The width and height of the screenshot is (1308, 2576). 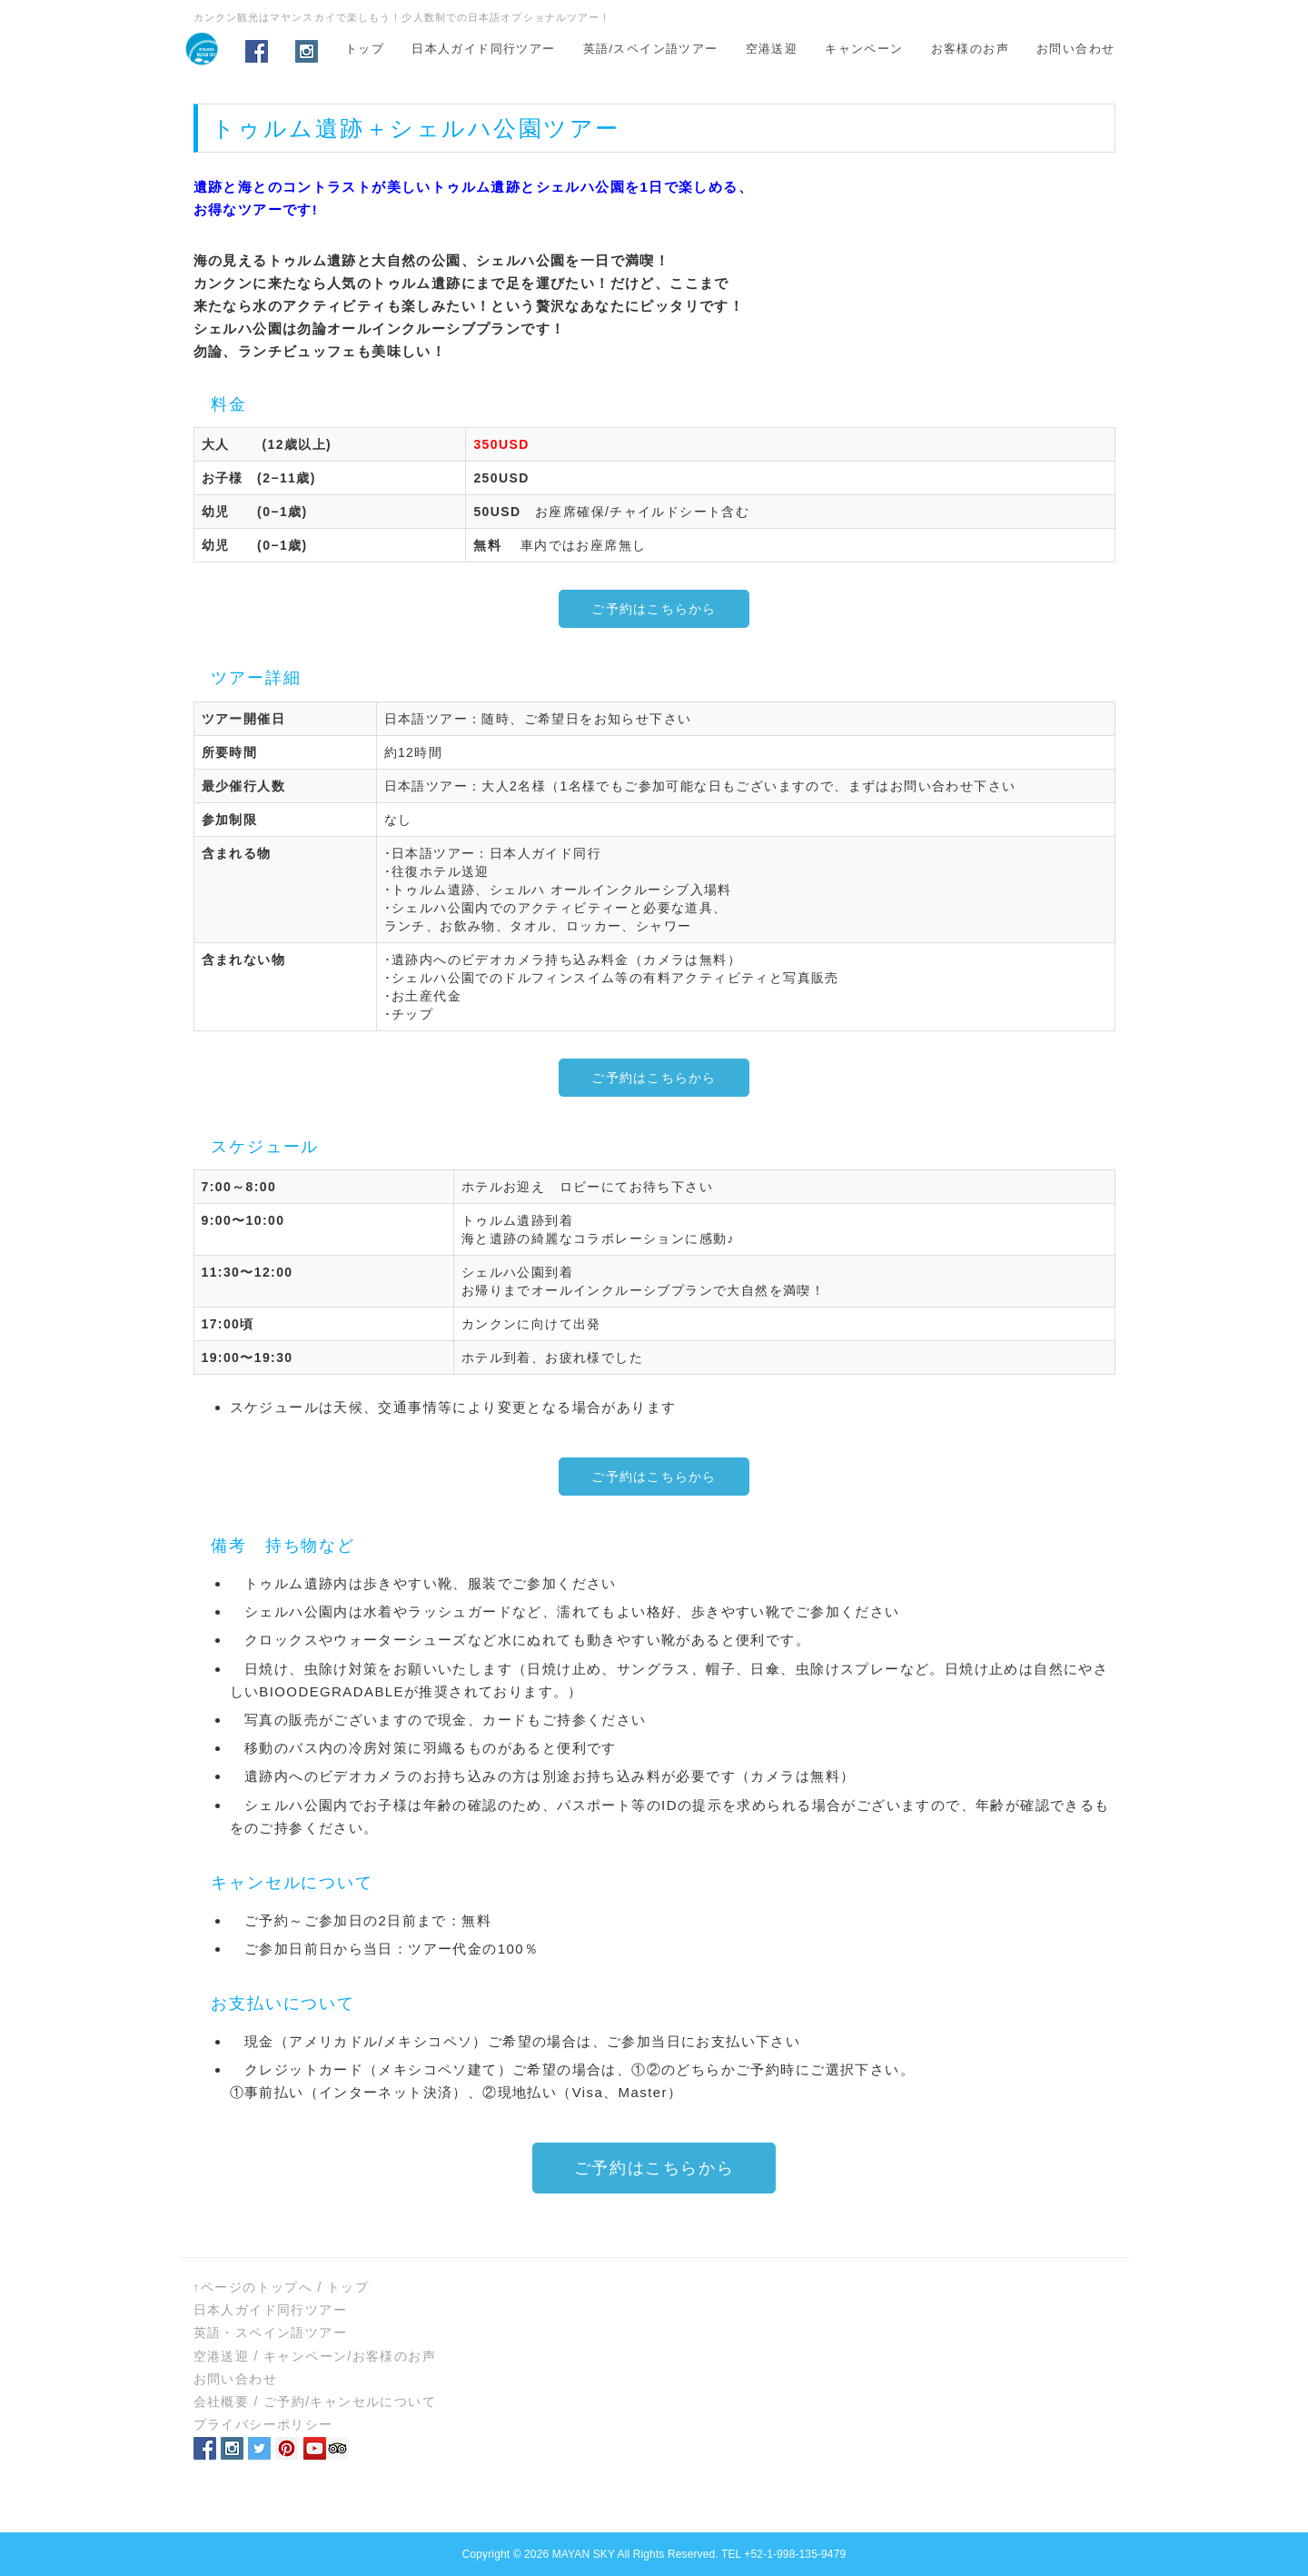 What do you see at coordinates (650, 48) in the screenshot?
I see `英語/スペイン語ツアー` at bounding box center [650, 48].